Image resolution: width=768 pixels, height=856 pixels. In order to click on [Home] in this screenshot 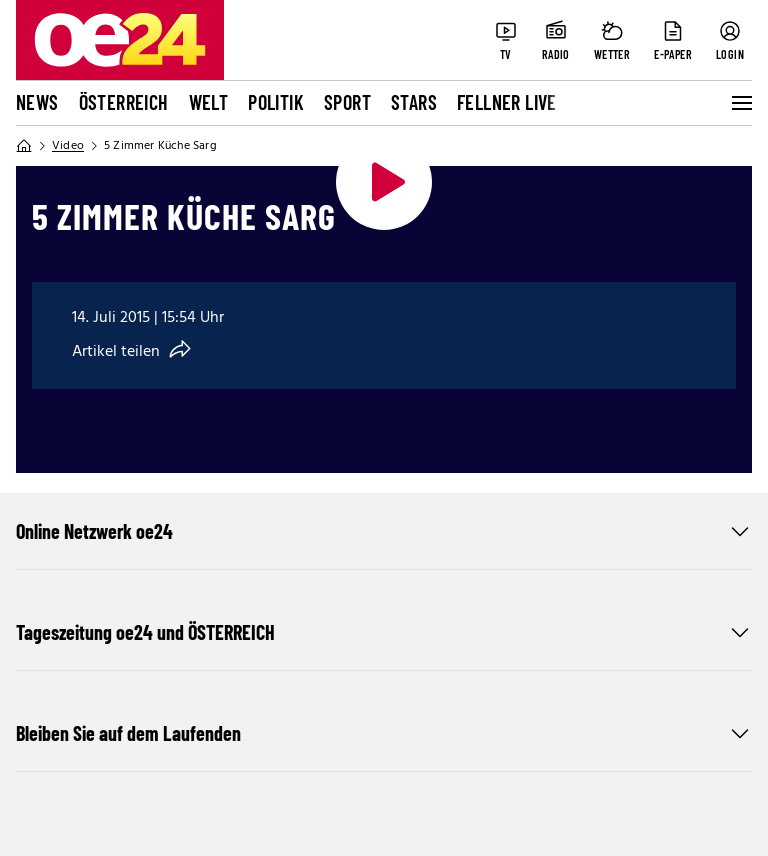, I will do `click(24, 146)`.